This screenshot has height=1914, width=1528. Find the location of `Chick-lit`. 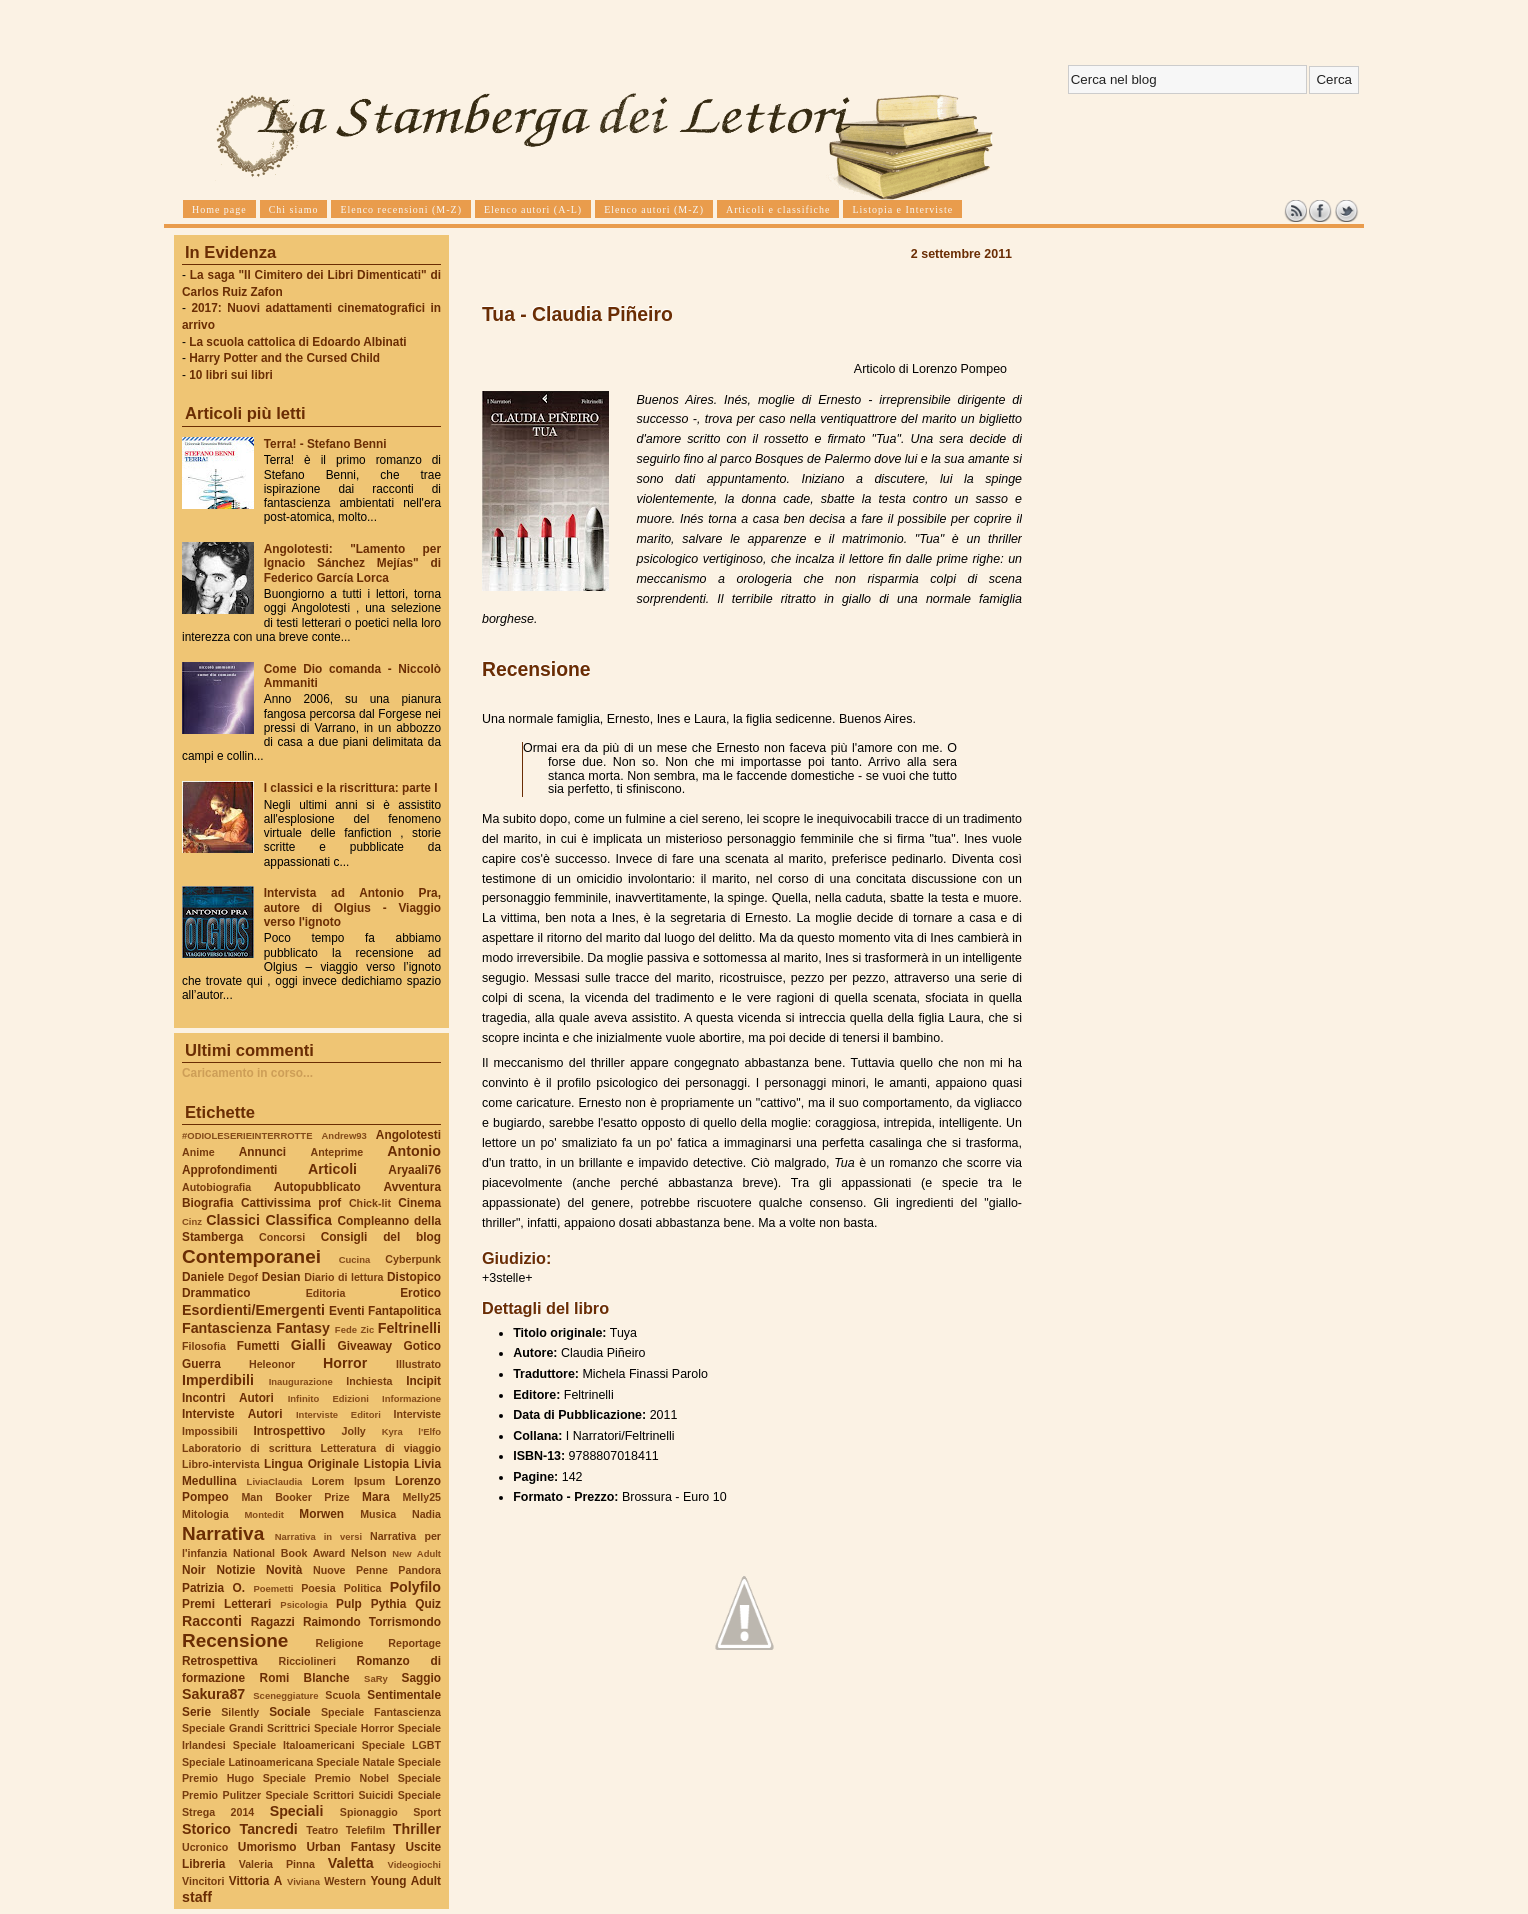

Chick-lit is located at coordinates (370, 1203).